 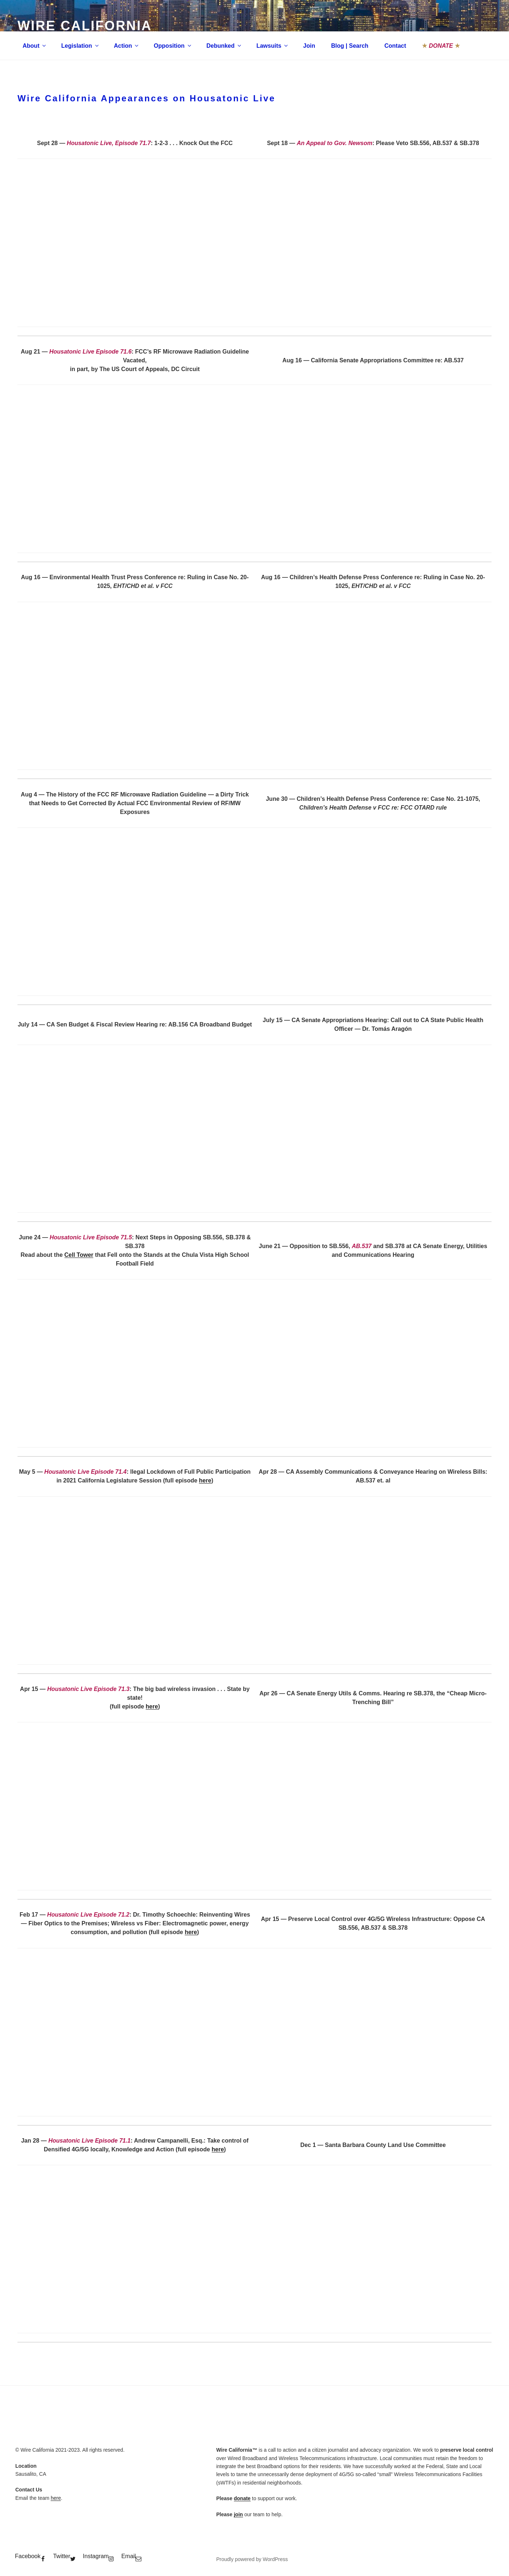 What do you see at coordinates (349, 46) in the screenshot?
I see `Blog | Search` at bounding box center [349, 46].